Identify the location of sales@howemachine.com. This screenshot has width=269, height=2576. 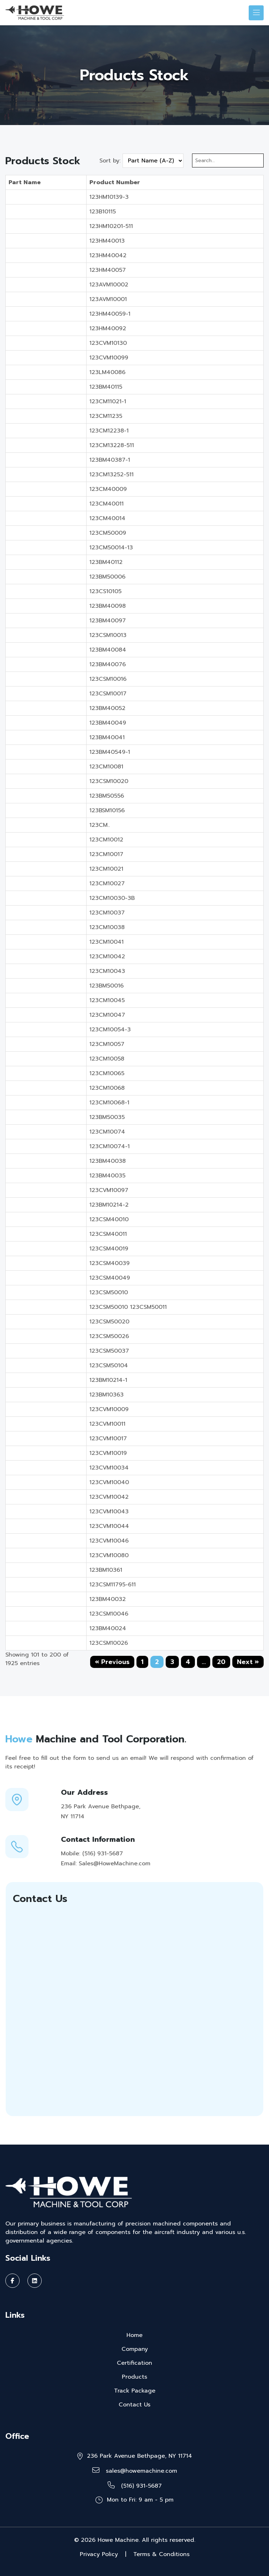
(134, 2471).